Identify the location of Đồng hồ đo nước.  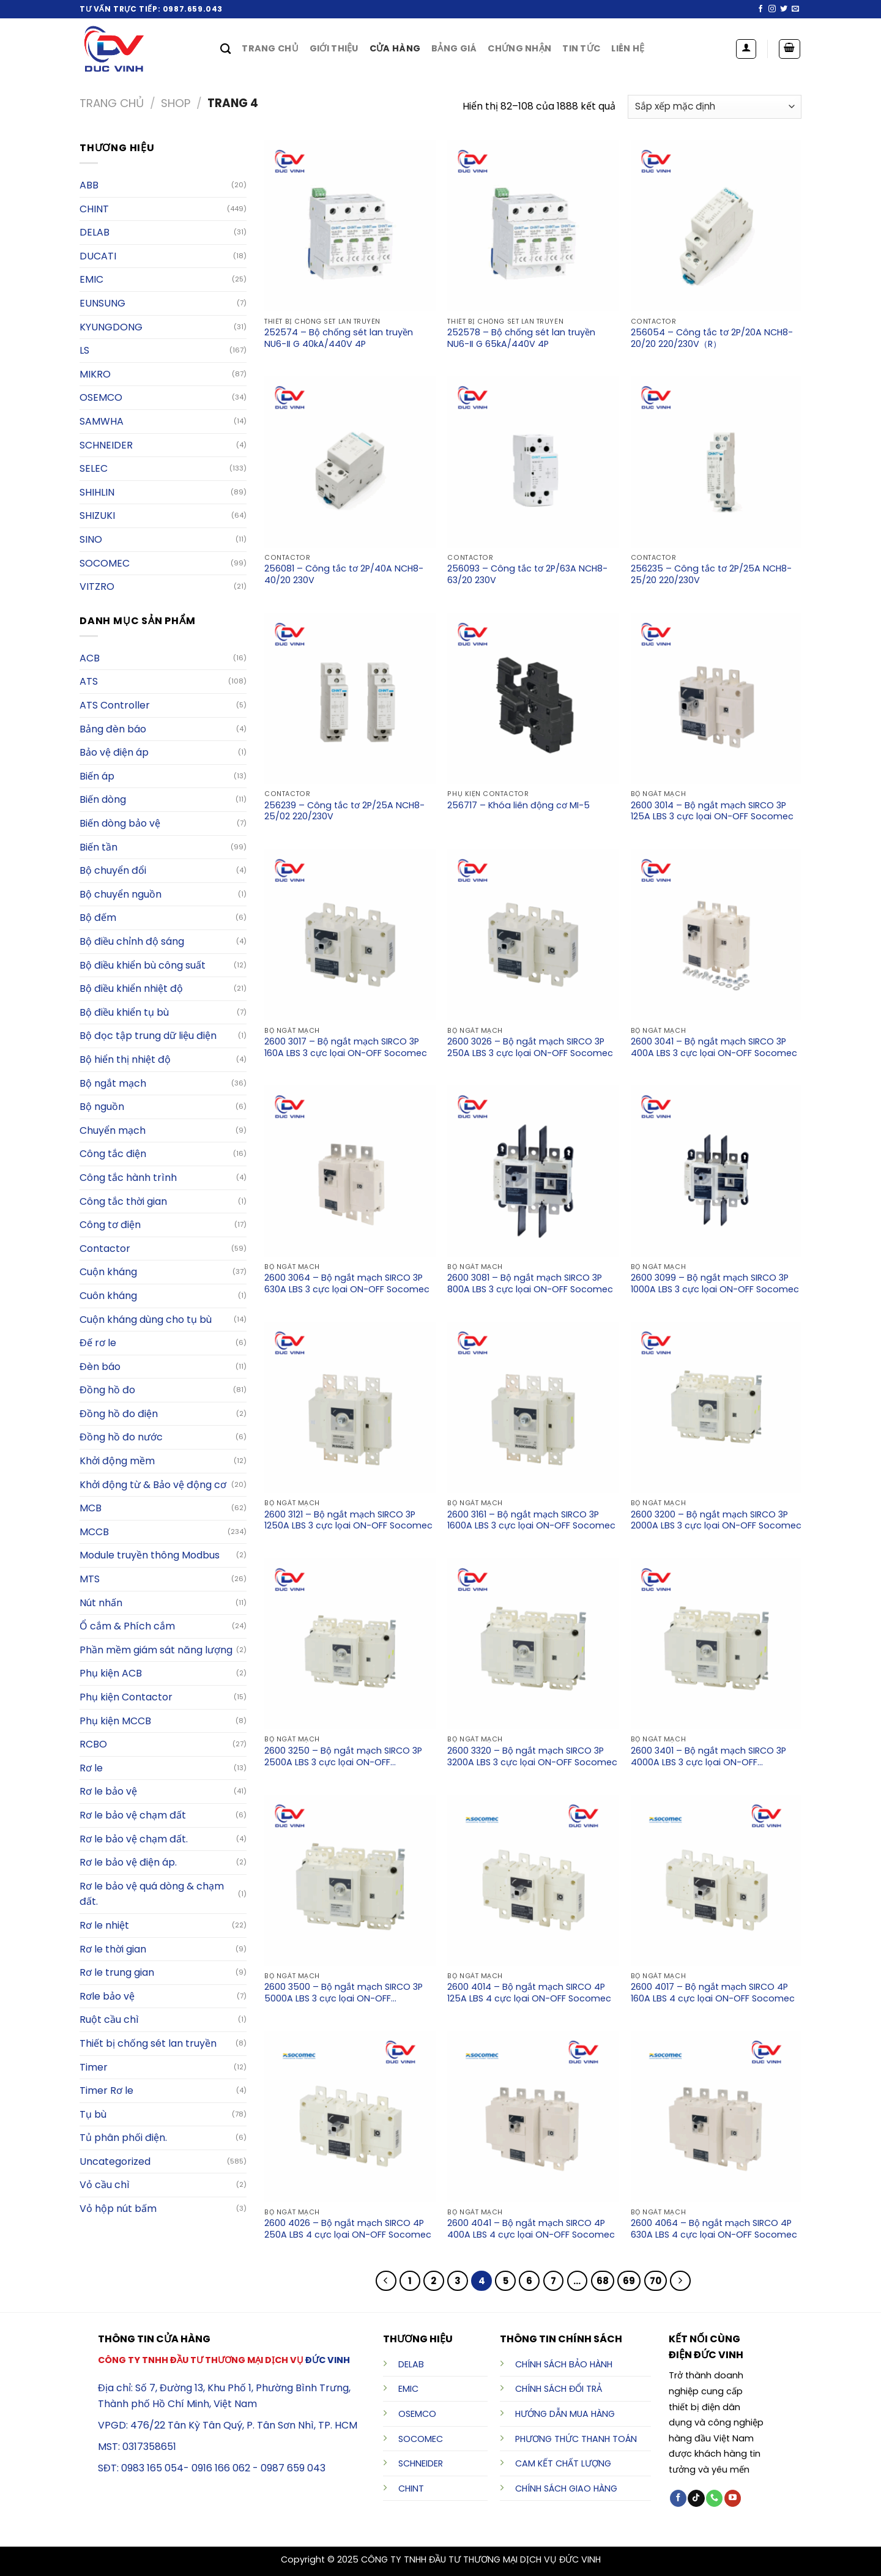
(121, 1437).